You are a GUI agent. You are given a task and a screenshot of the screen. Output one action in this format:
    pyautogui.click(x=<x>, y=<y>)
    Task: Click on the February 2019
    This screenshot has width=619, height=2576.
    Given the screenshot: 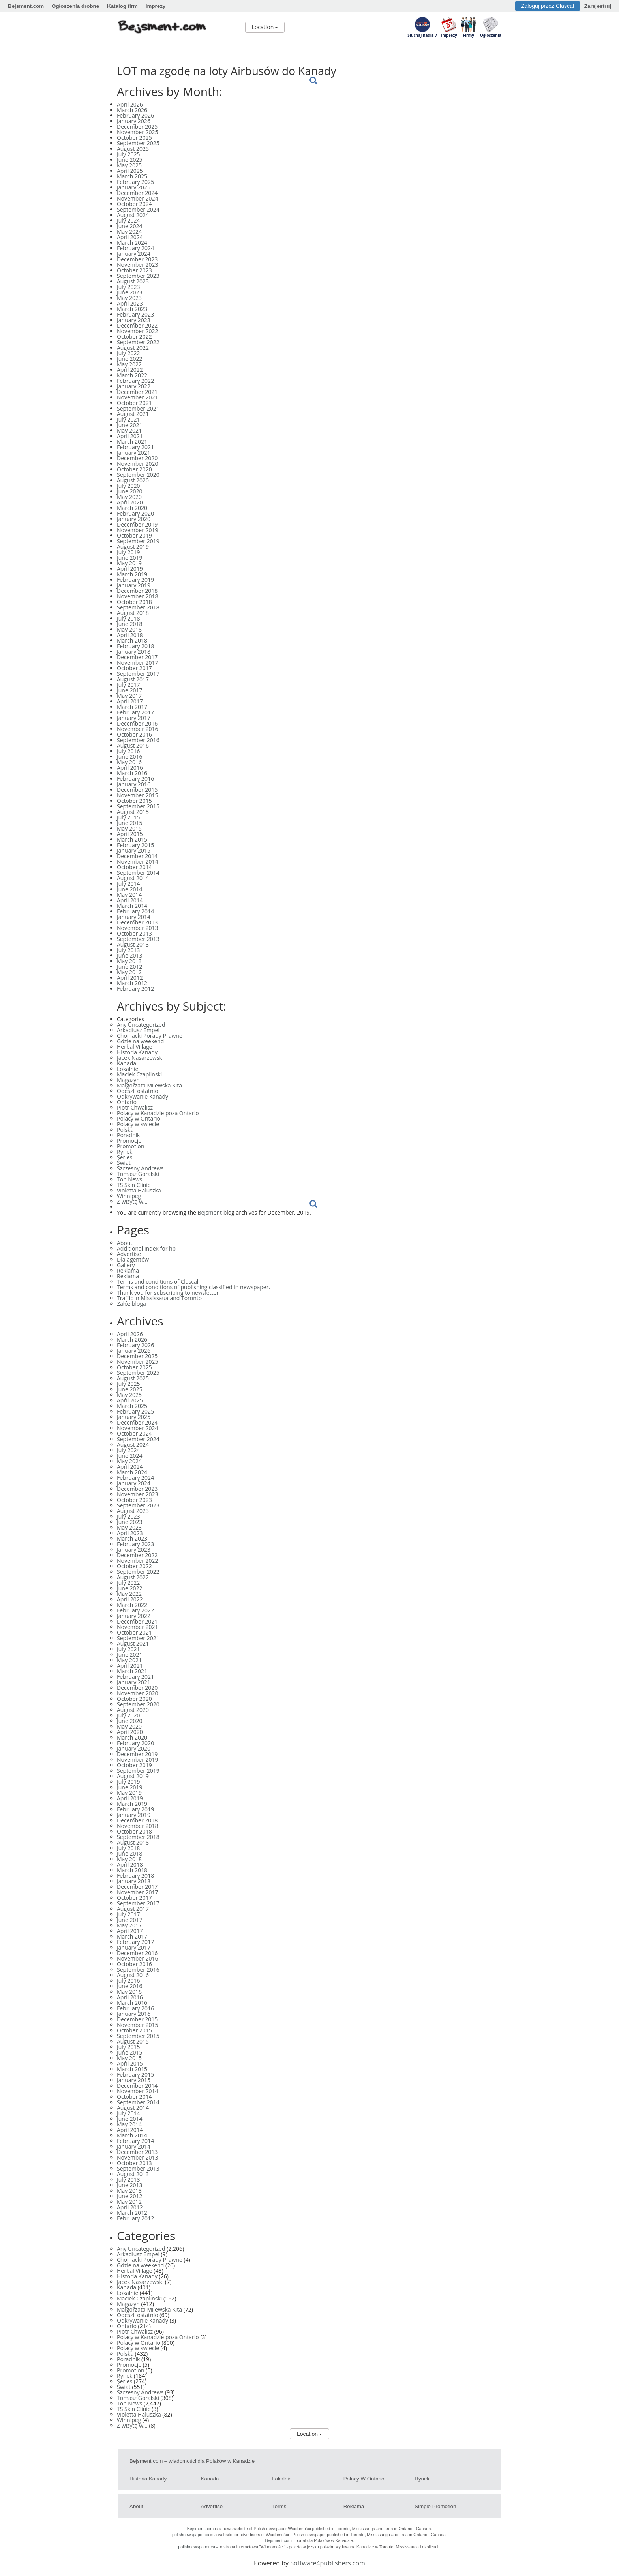 What is the action you would take?
    pyautogui.click(x=135, y=579)
    